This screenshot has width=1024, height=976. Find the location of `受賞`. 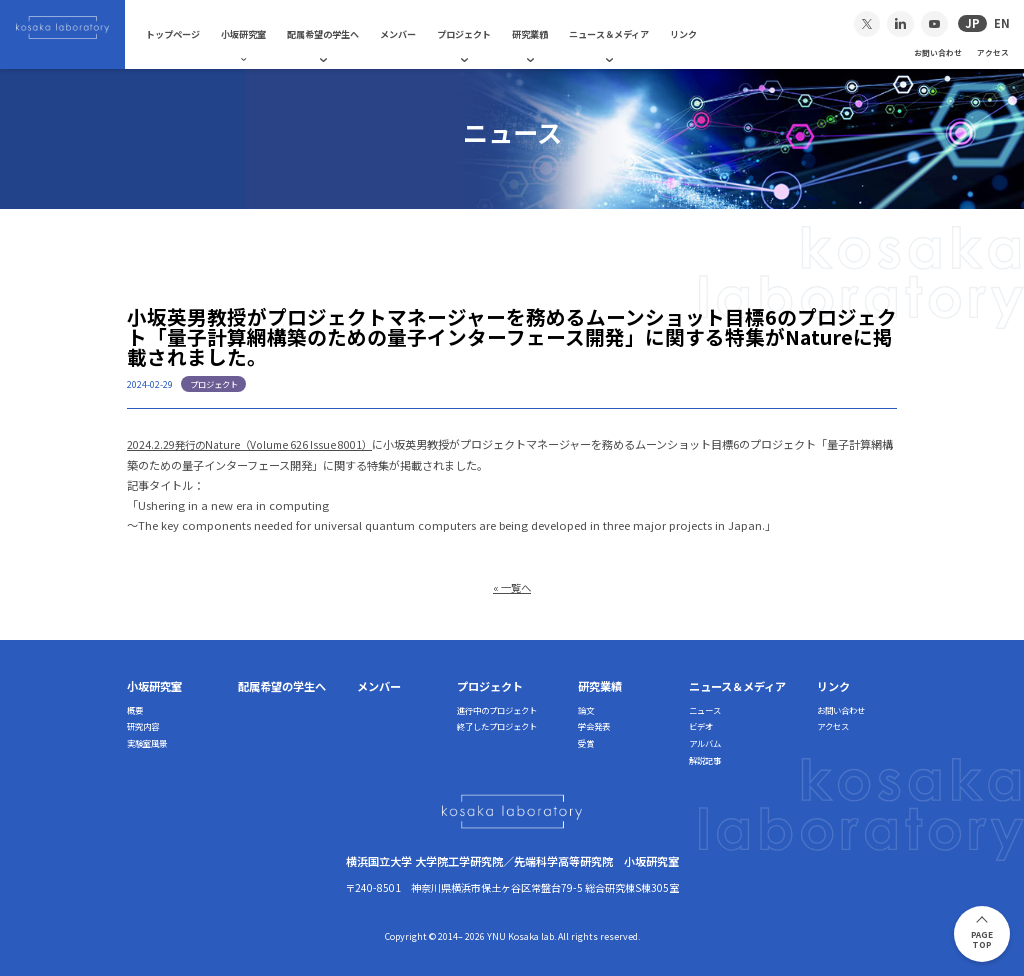

受賞 is located at coordinates (586, 742).